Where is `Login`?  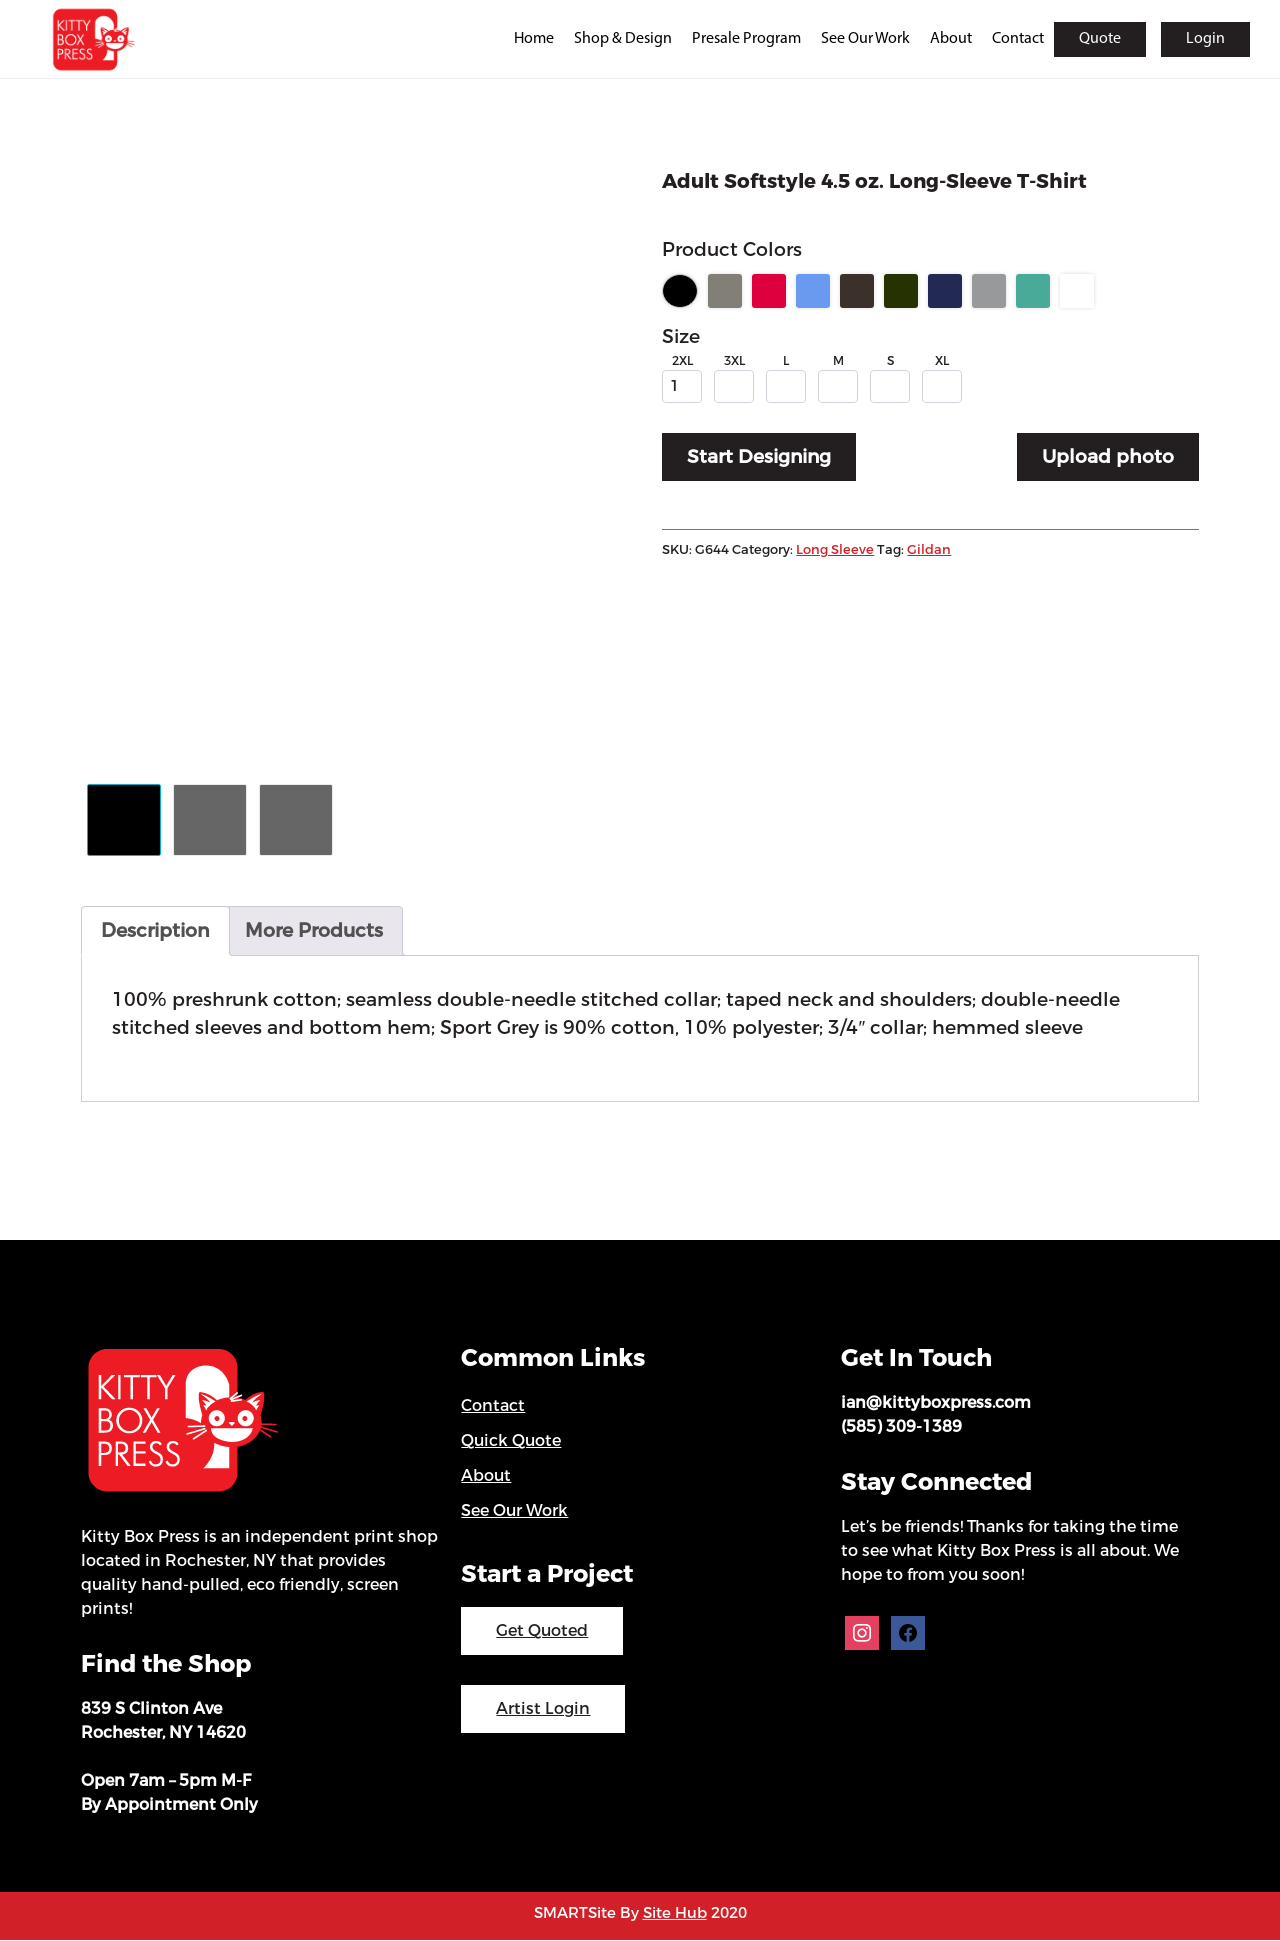 Login is located at coordinates (1205, 39).